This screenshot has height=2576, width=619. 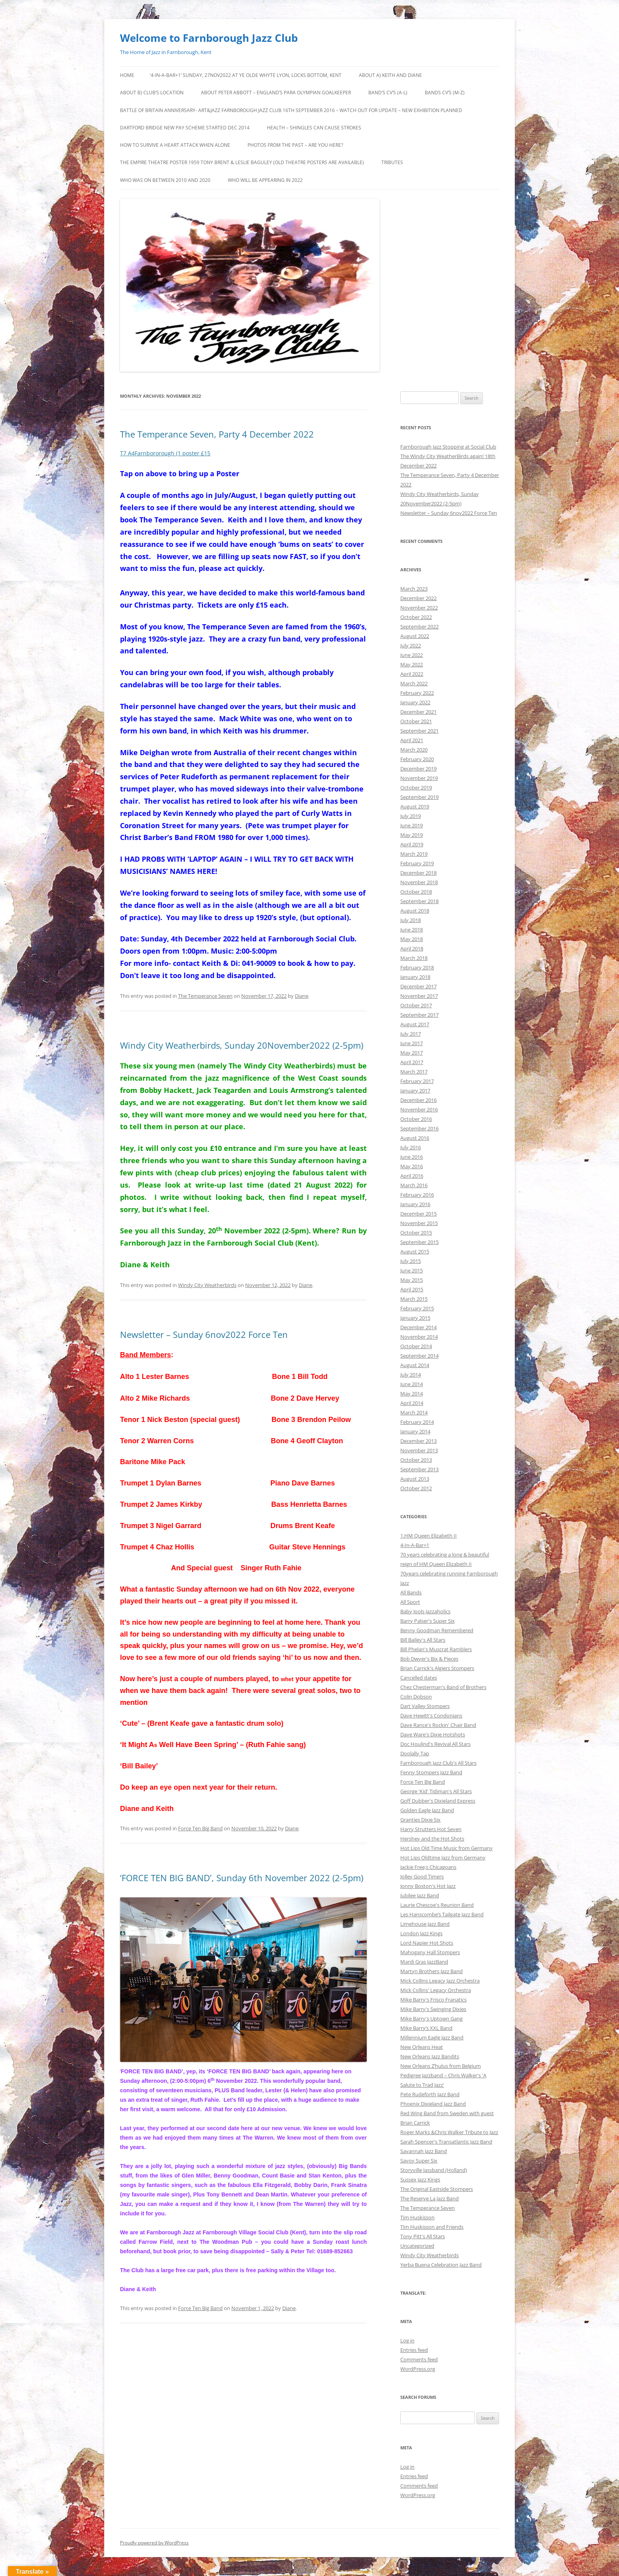 I want to click on The Reserve La Jazz Band, so click(x=429, y=2198).